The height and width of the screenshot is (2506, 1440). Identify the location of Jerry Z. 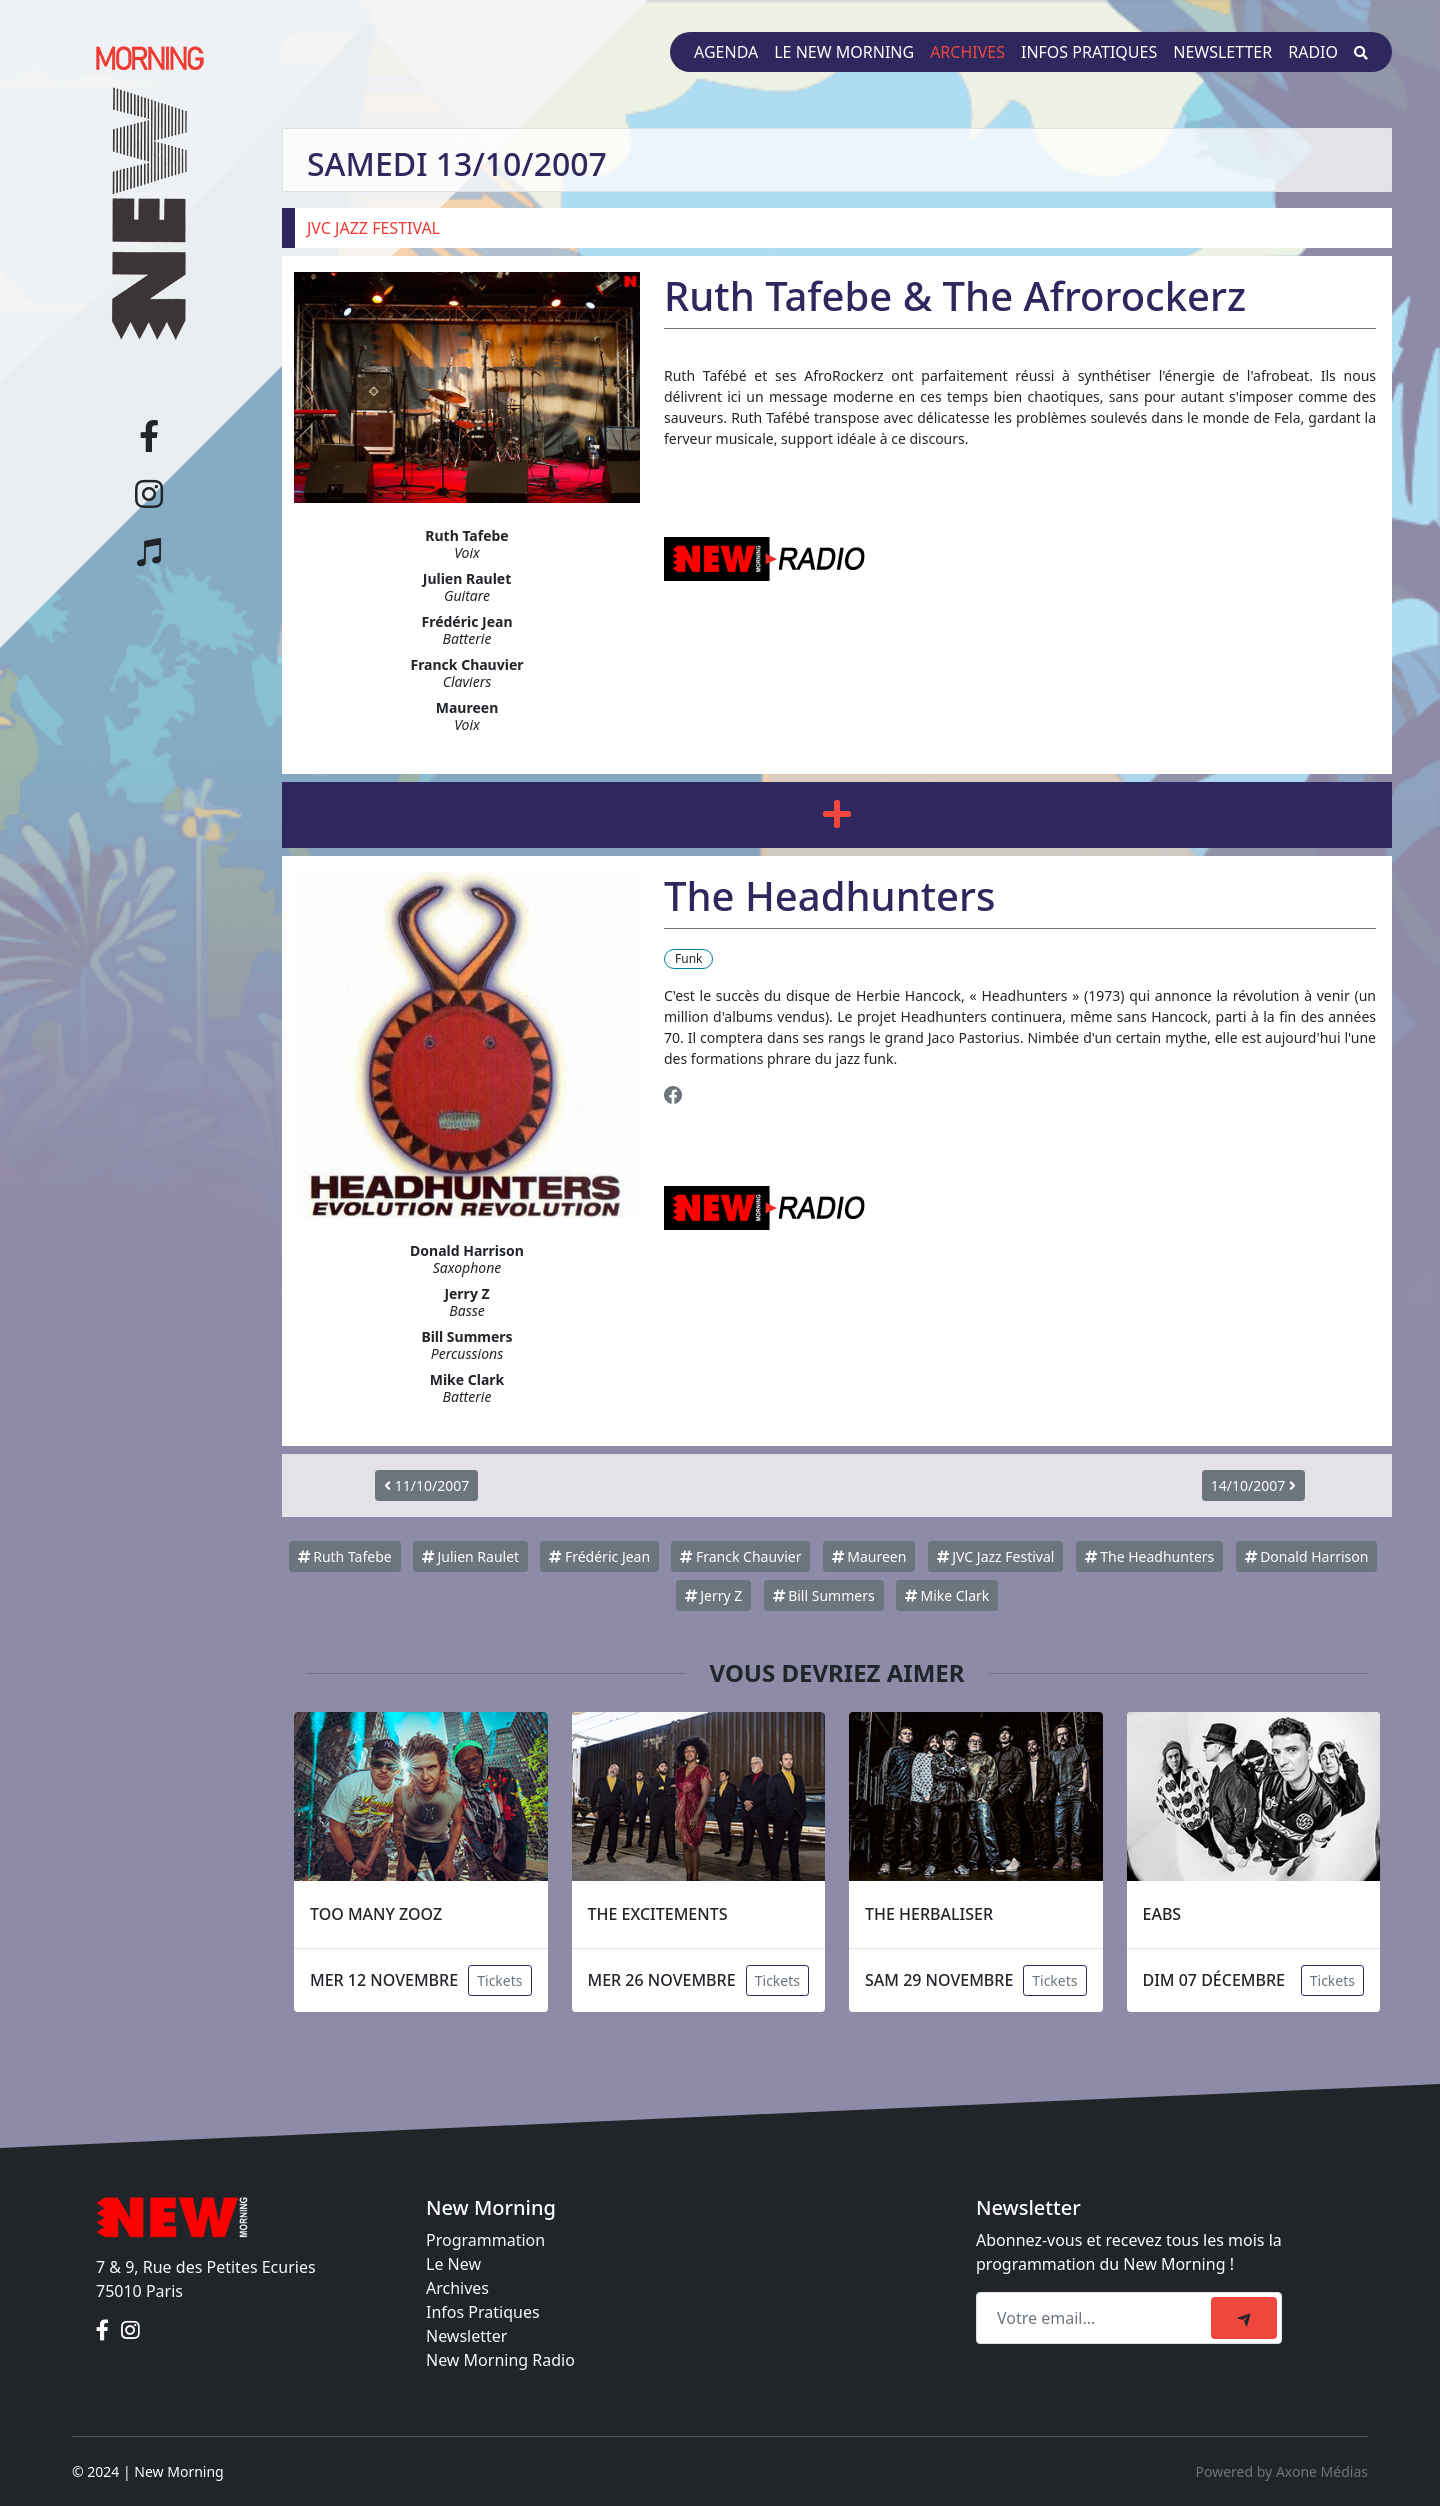
(714, 1595).